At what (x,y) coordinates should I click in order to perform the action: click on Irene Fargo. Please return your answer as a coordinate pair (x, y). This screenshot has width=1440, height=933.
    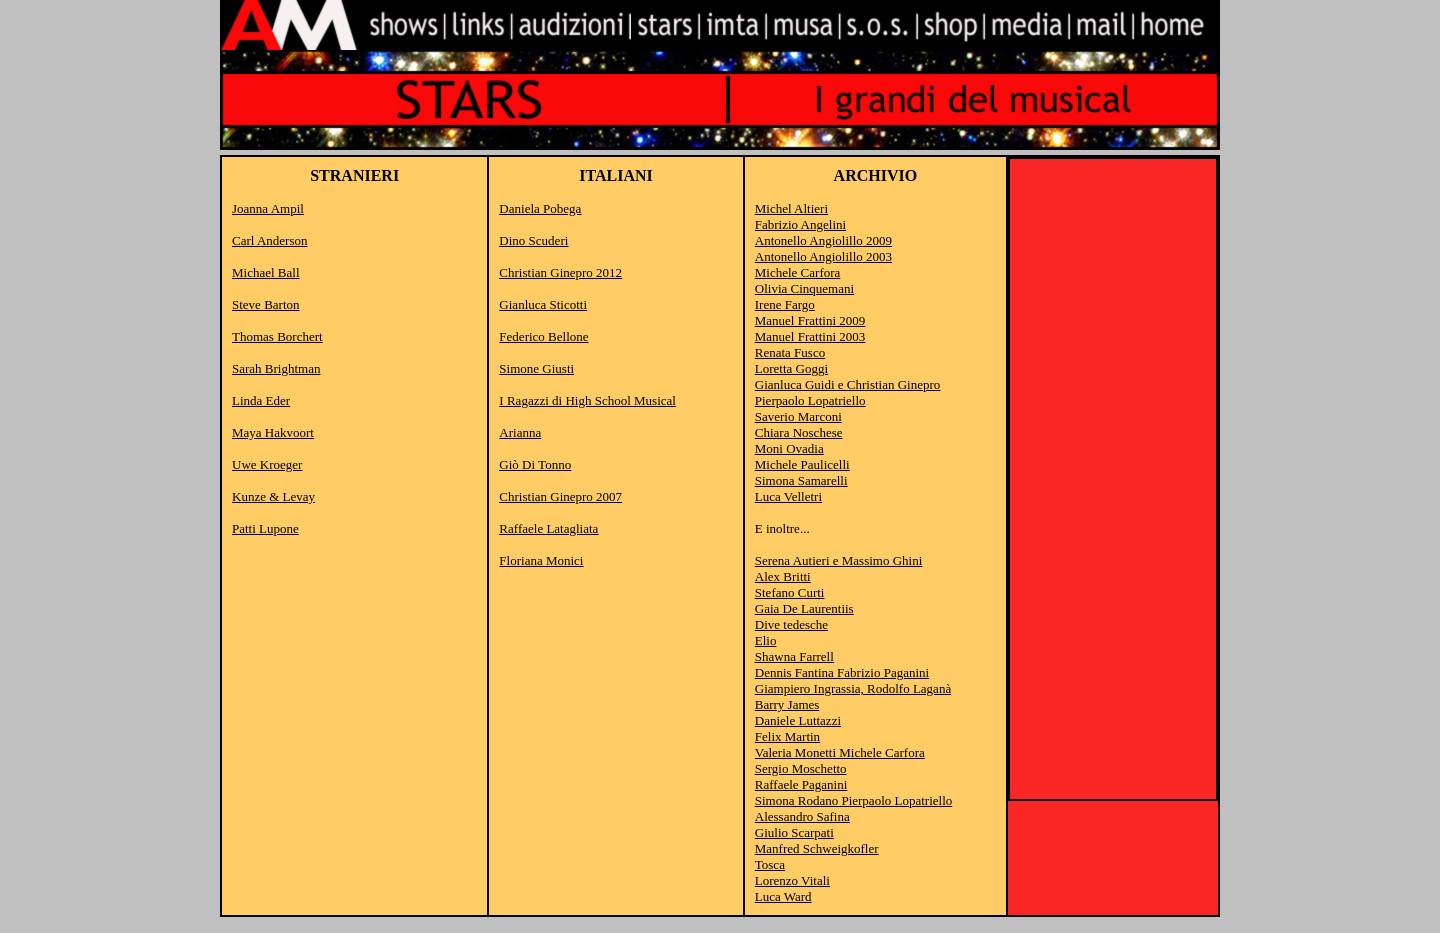
    Looking at the image, I should click on (785, 304).